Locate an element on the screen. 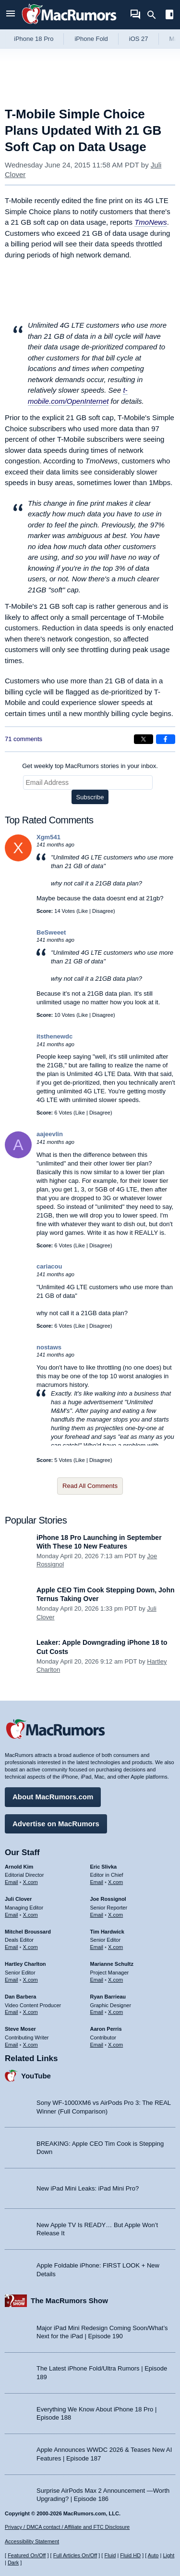 The height and width of the screenshot is (2576, 180). Light [Force light mode on] is located at coordinates (168, 2555).